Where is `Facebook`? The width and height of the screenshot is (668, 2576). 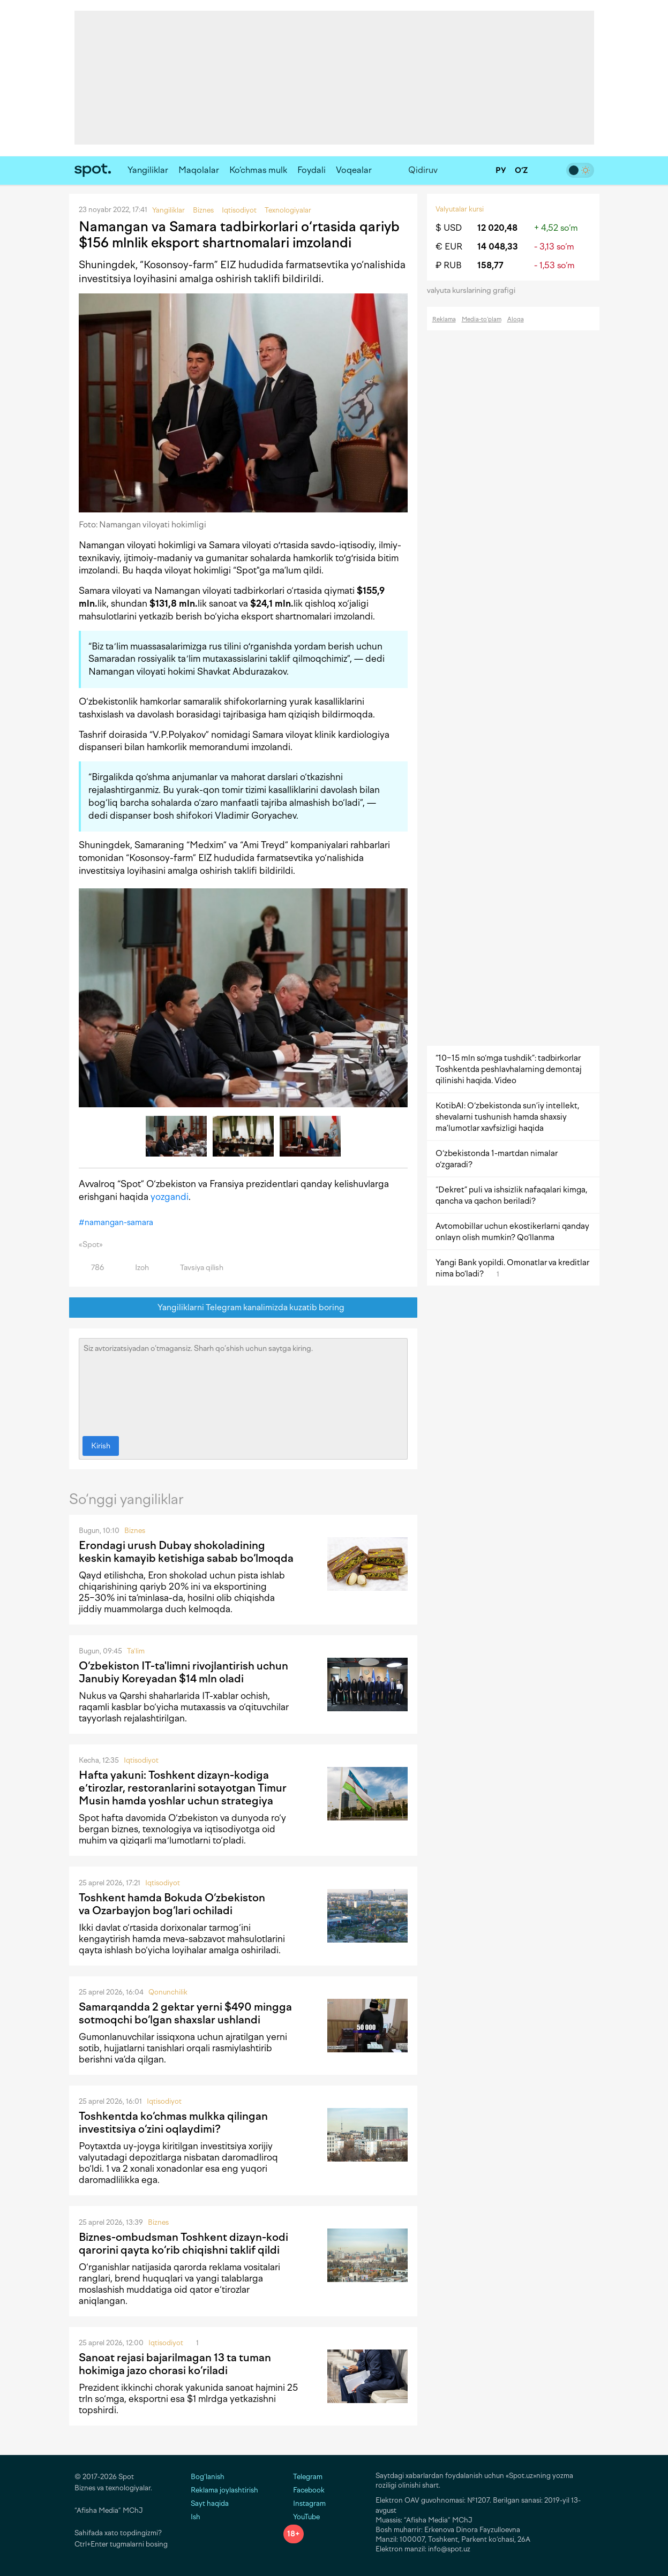
Facebook is located at coordinates (304, 2490).